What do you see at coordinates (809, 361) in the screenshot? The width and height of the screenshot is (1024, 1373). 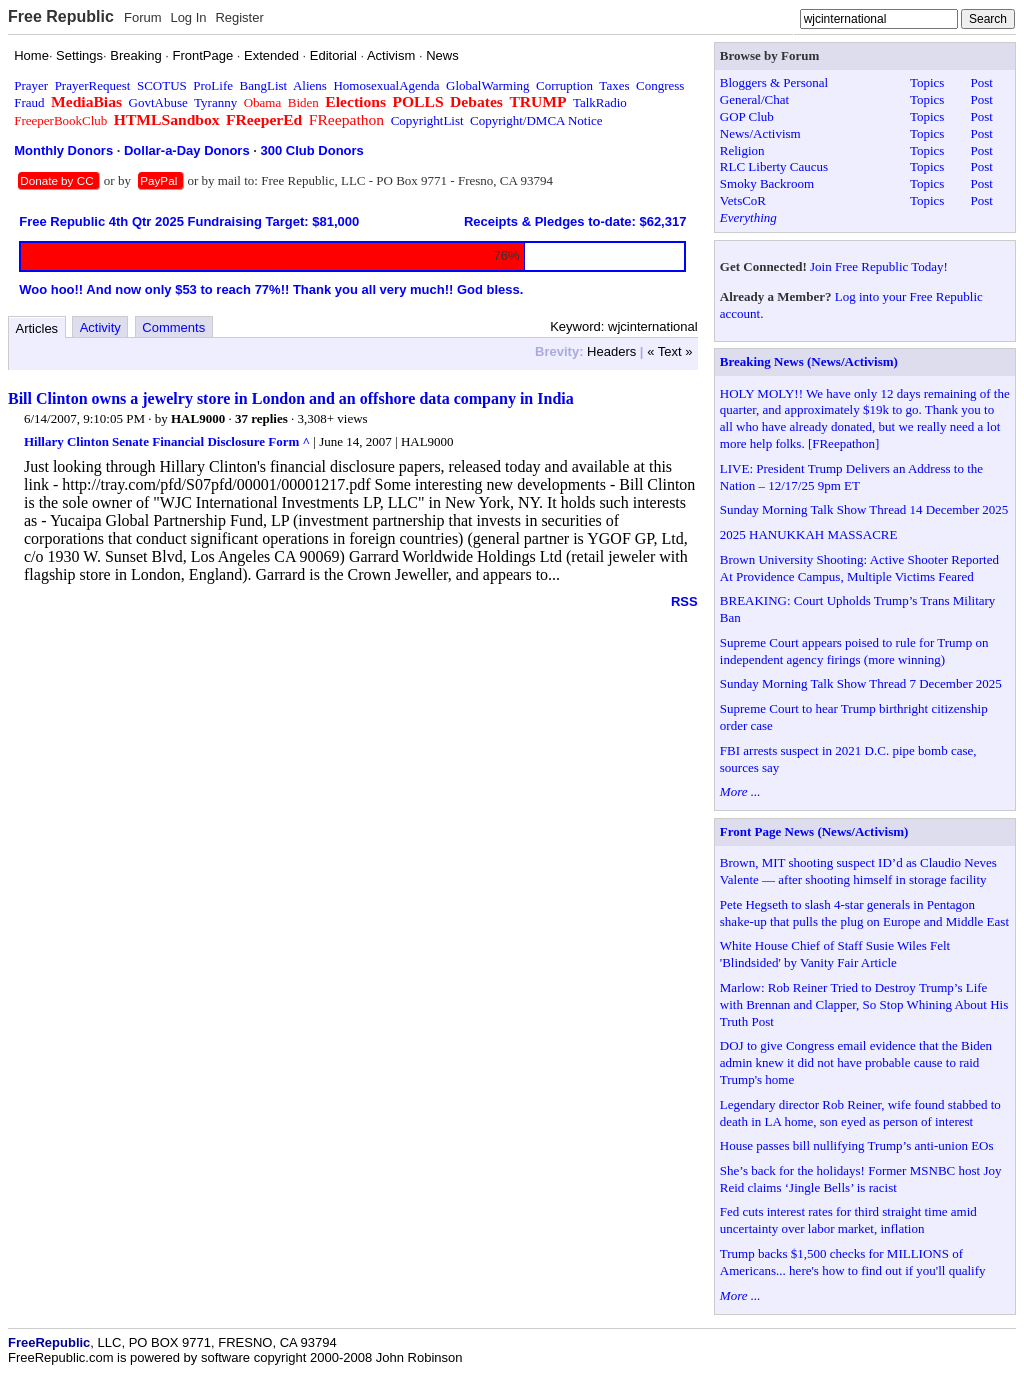 I see `Breaking News (News/Activism)` at bounding box center [809, 361].